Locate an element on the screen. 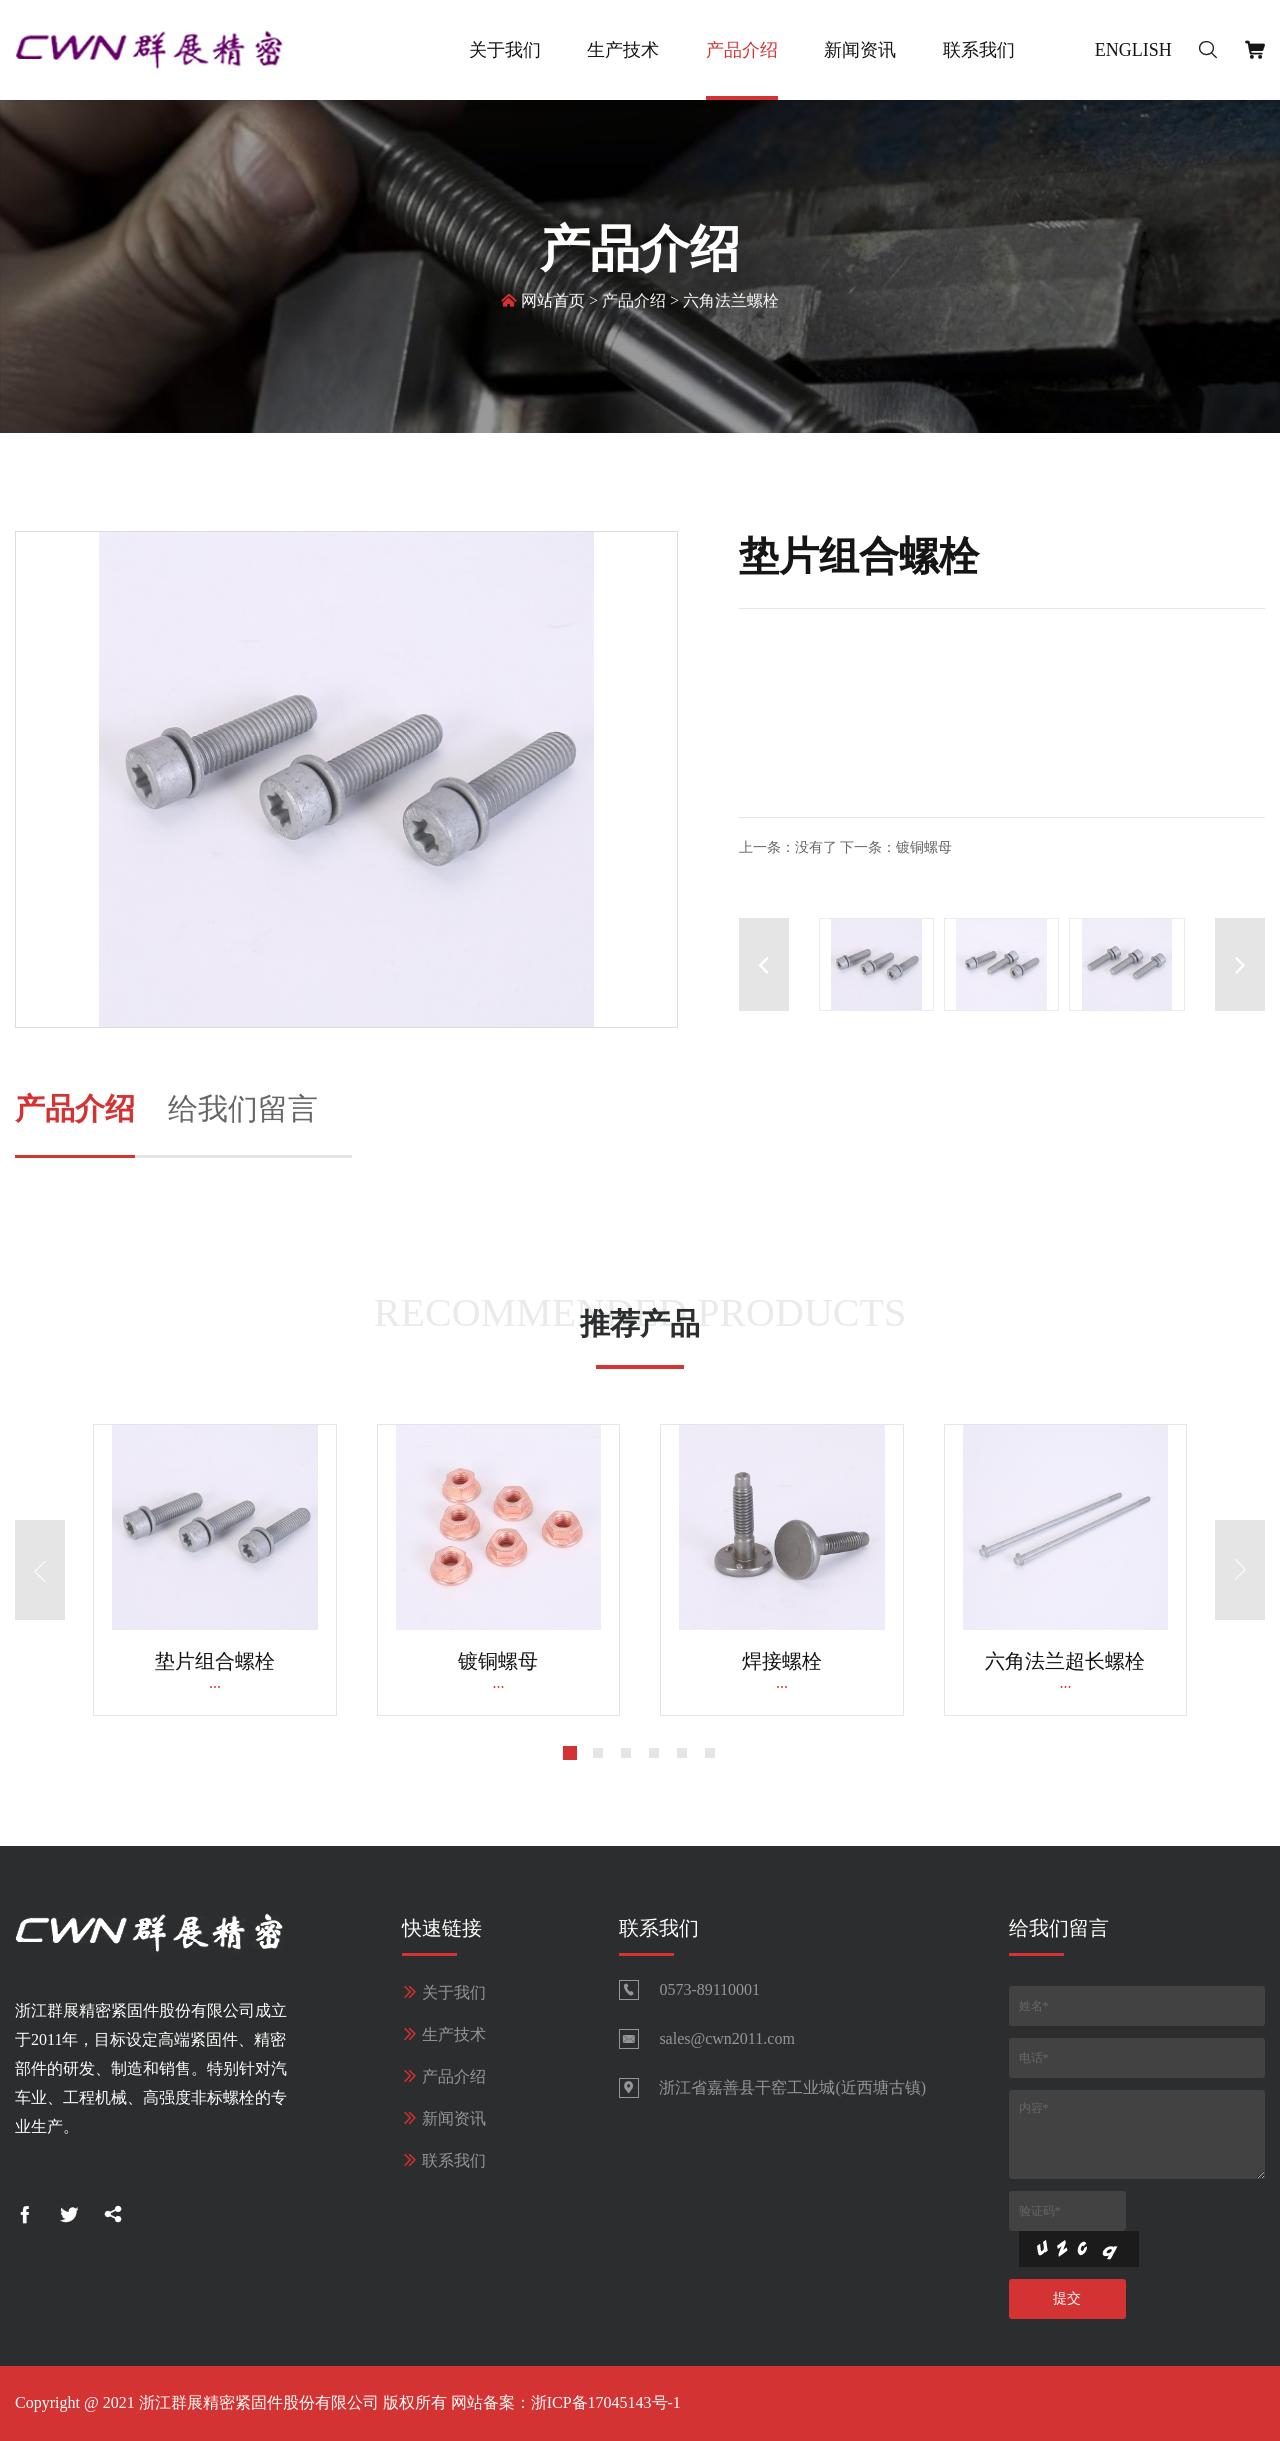 The image size is (1280, 2441). 镀铜螺母 is located at coordinates (498, 1661).